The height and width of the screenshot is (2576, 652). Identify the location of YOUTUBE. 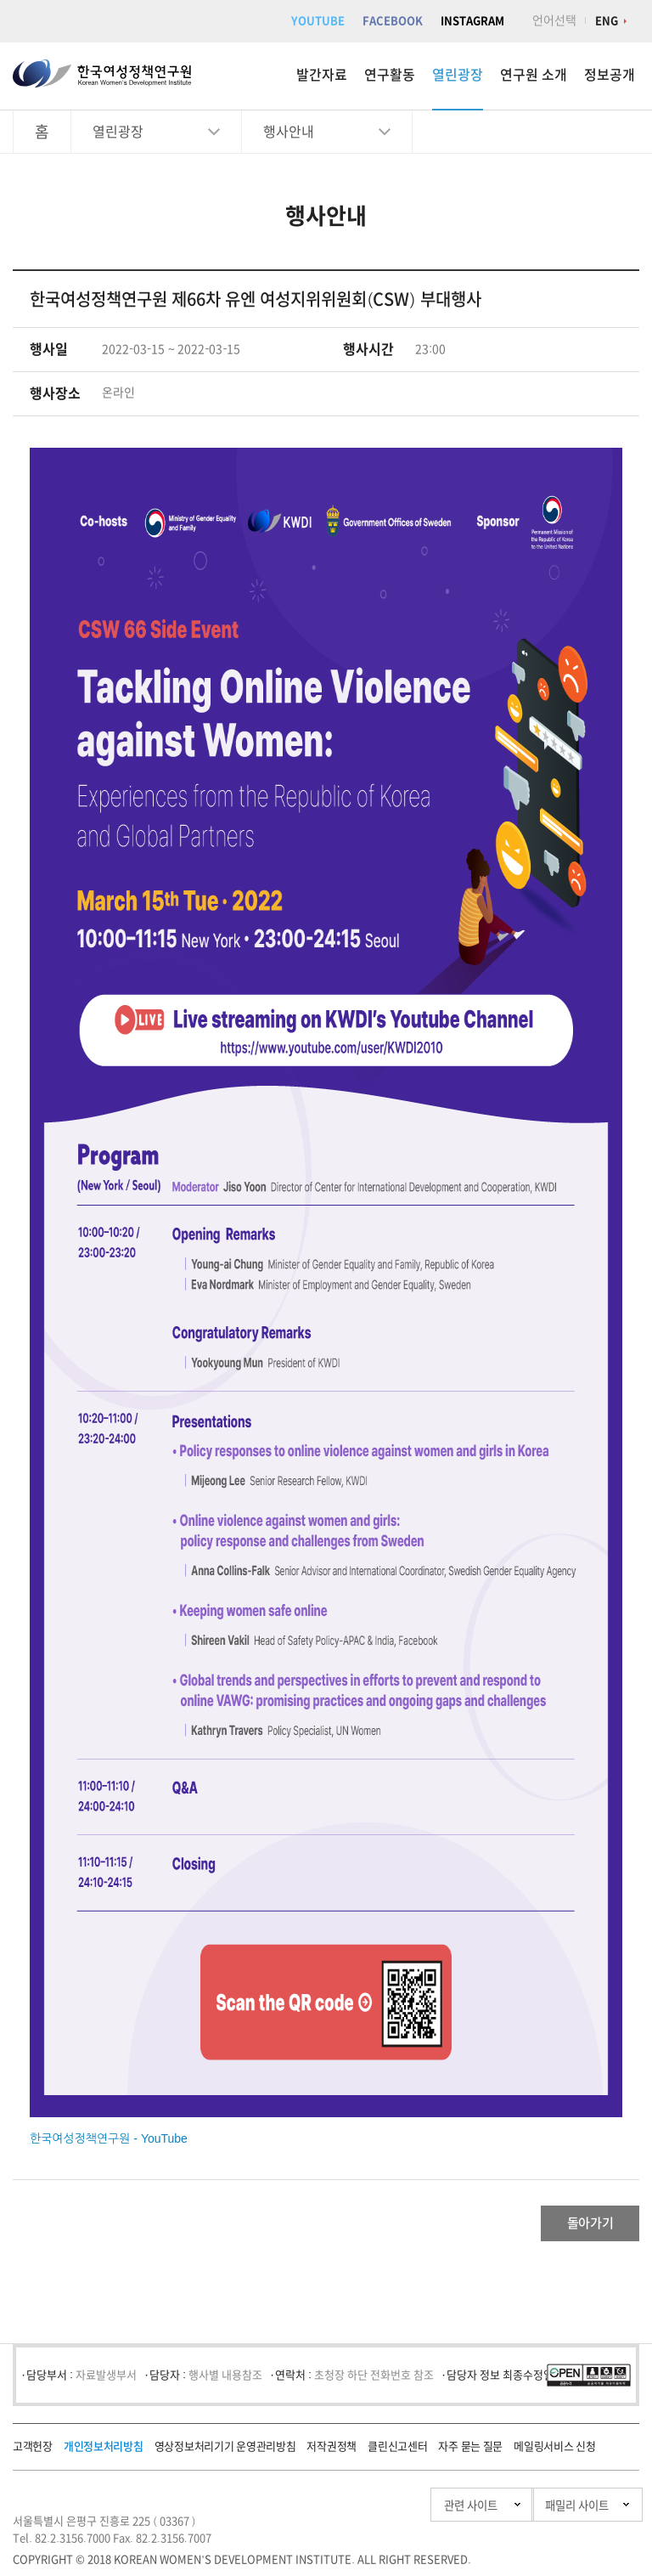
(318, 20).